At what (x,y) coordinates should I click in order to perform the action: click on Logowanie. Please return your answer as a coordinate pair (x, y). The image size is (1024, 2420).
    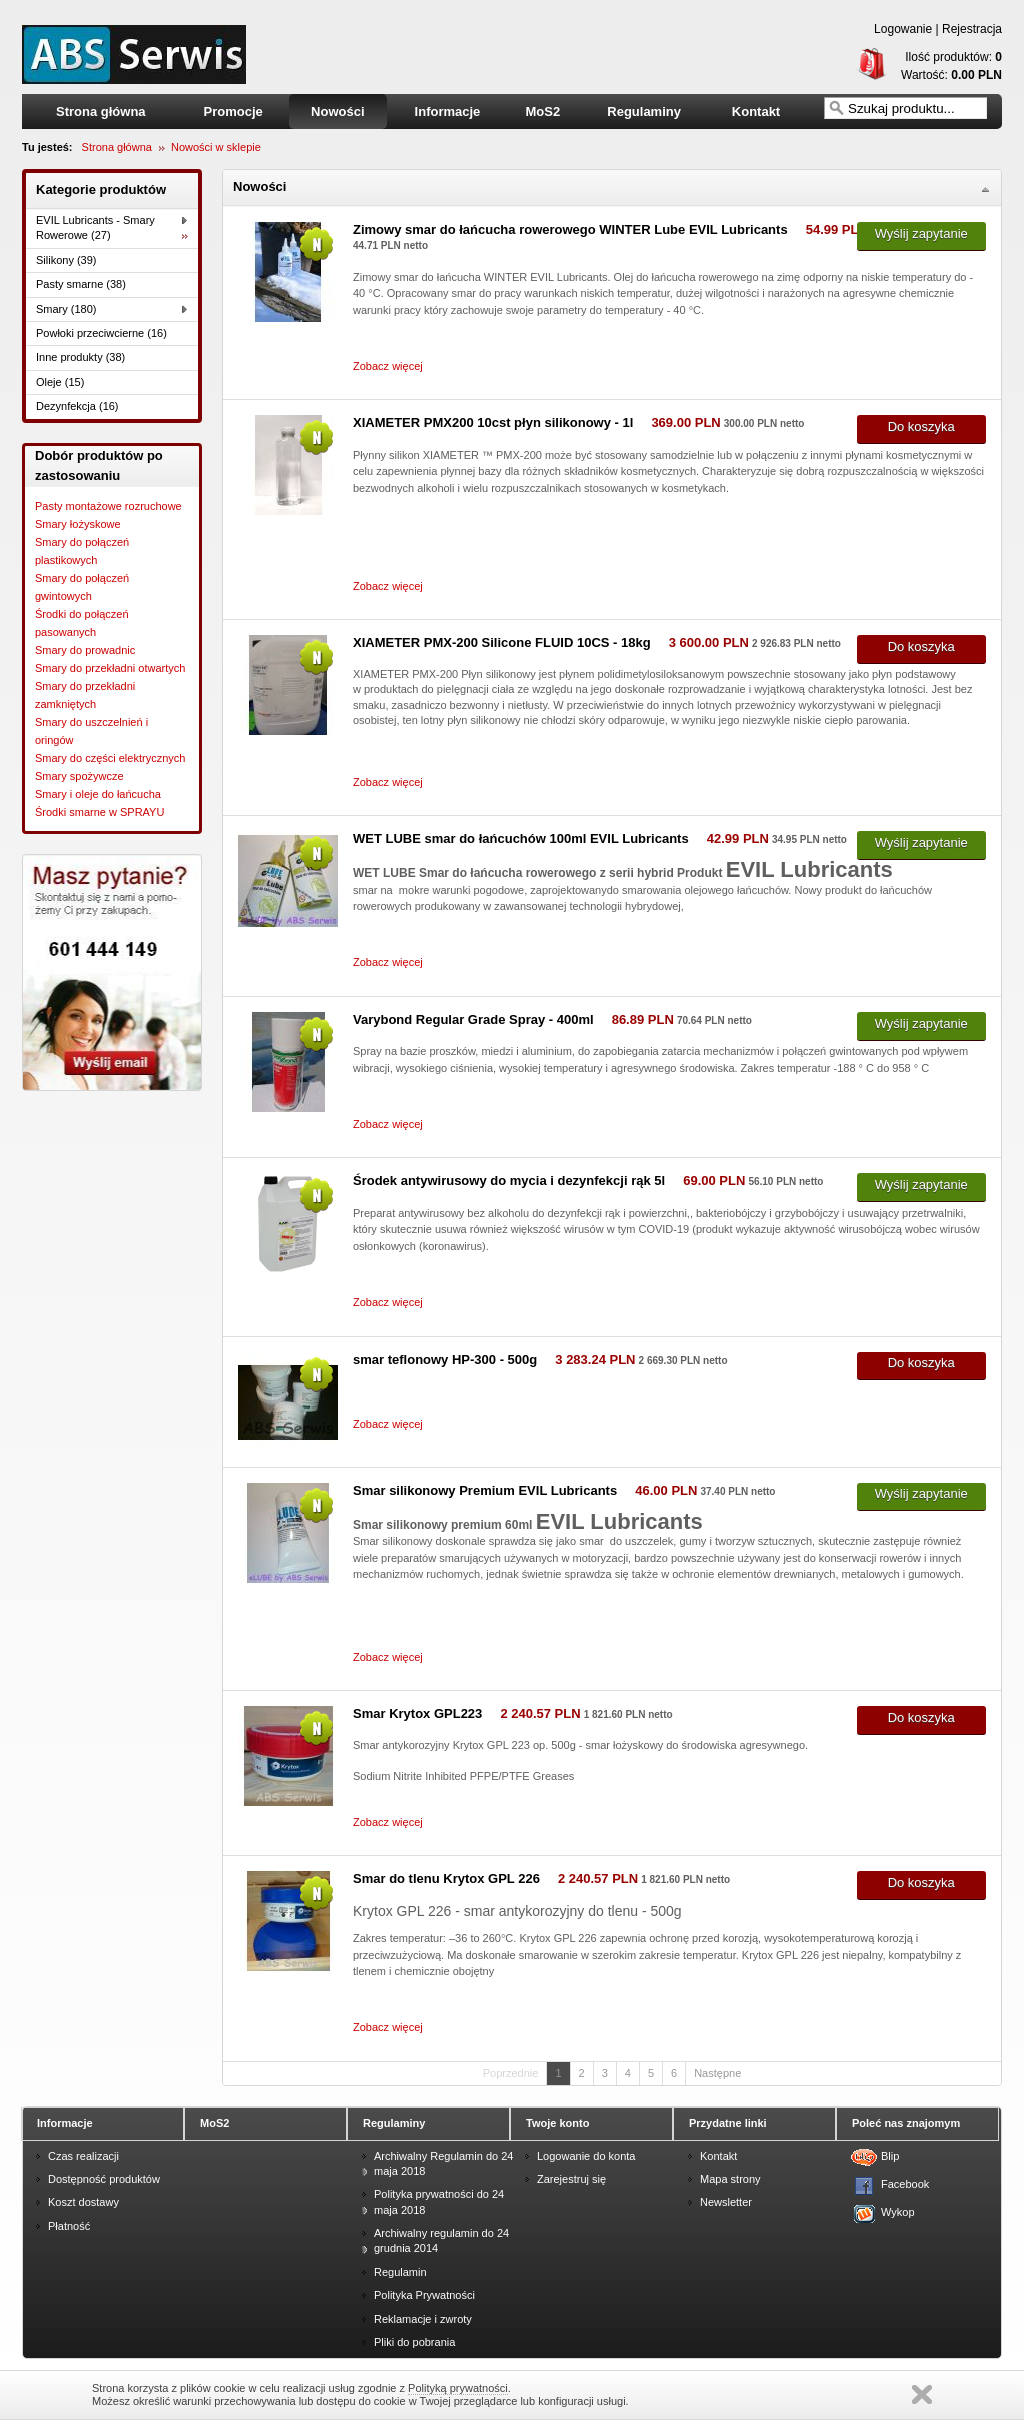
    Looking at the image, I should click on (903, 29).